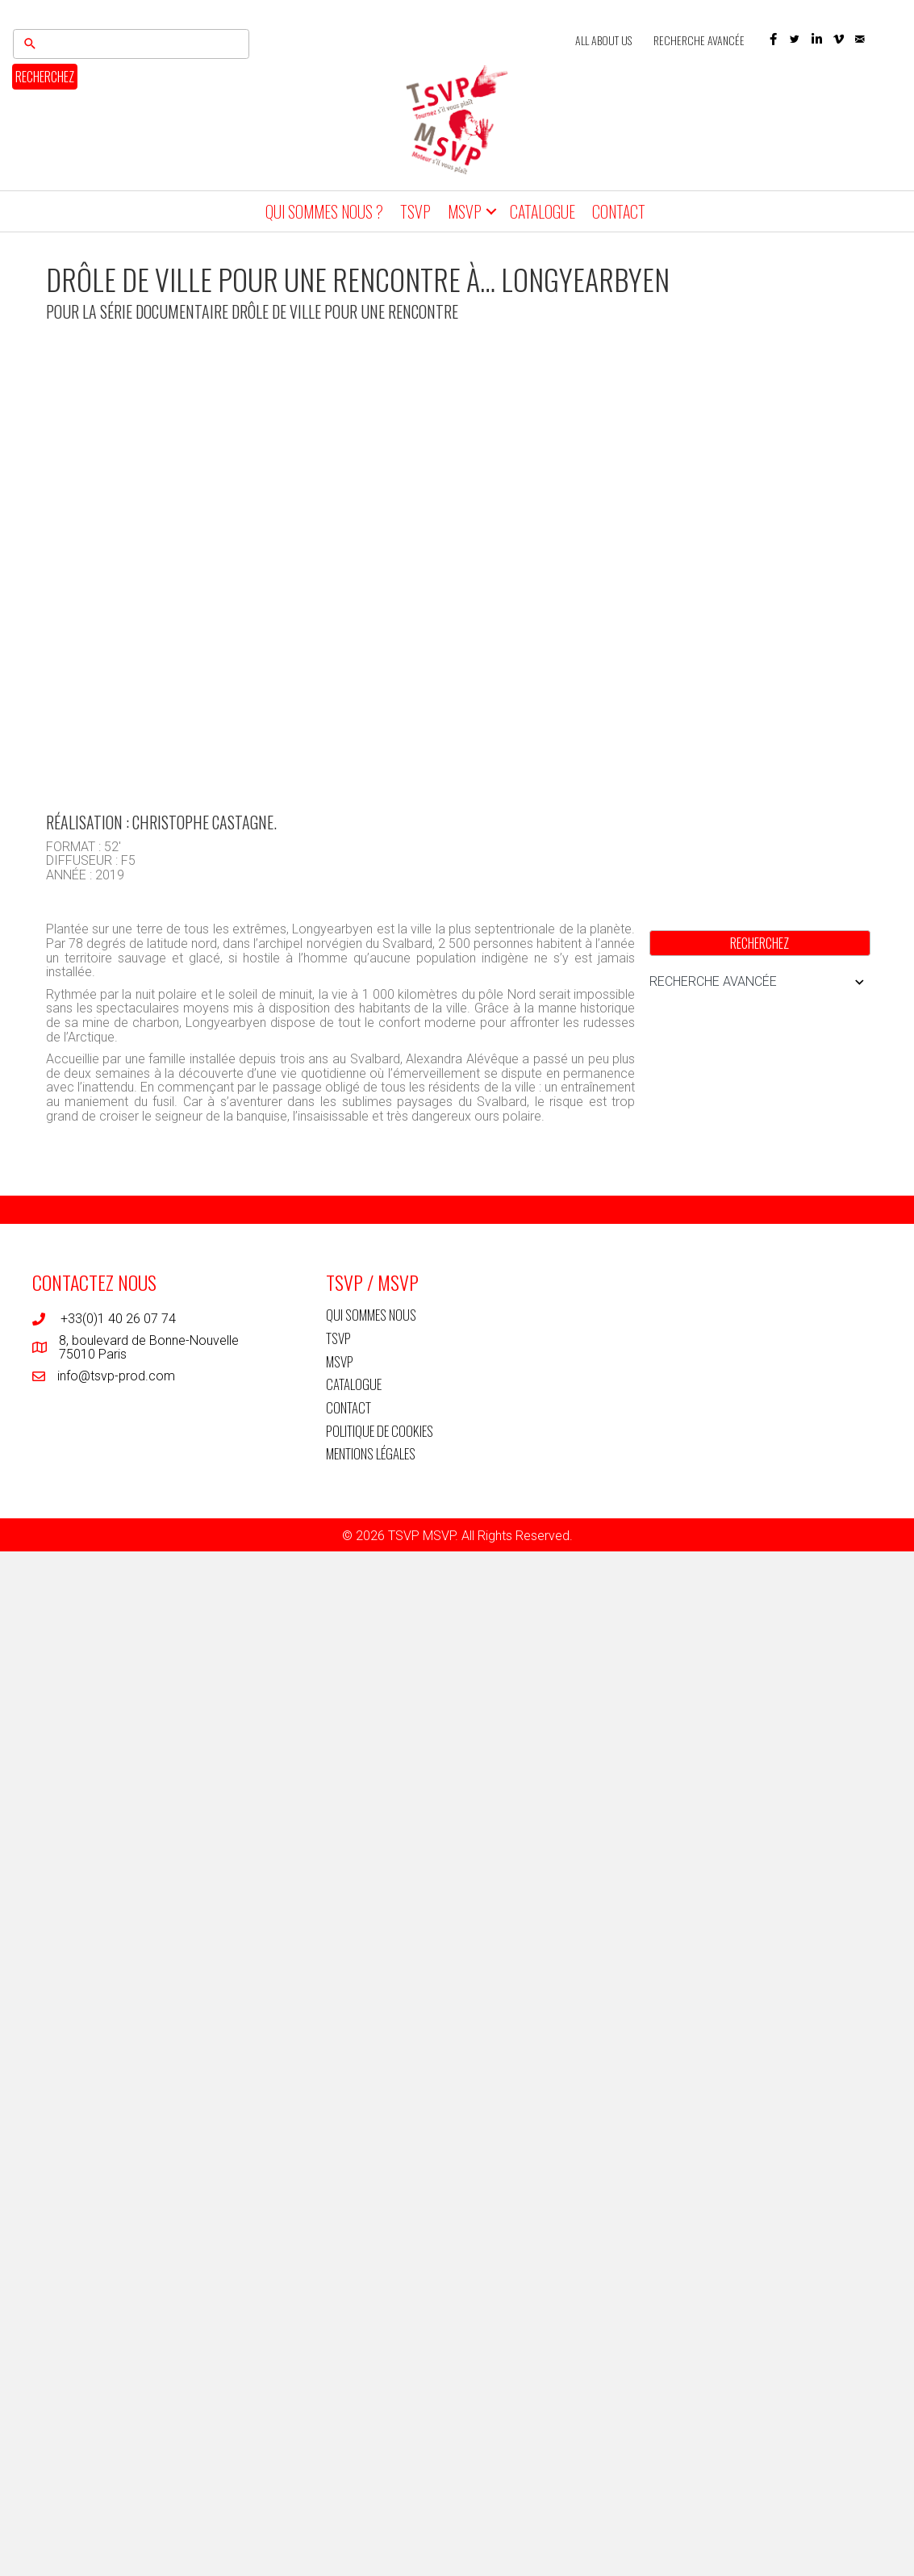  Describe the element at coordinates (465, 211) in the screenshot. I see `MSVP` at that location.